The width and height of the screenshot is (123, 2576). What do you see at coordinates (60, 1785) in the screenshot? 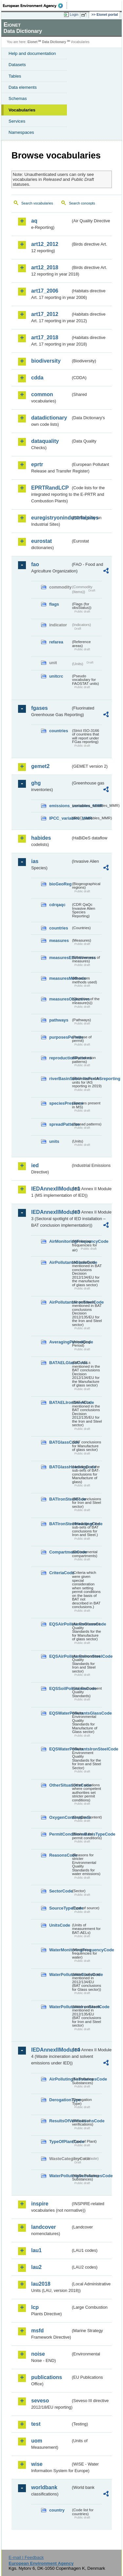
I see `OtherSituationsCode` at bounding box center [60, 1785].